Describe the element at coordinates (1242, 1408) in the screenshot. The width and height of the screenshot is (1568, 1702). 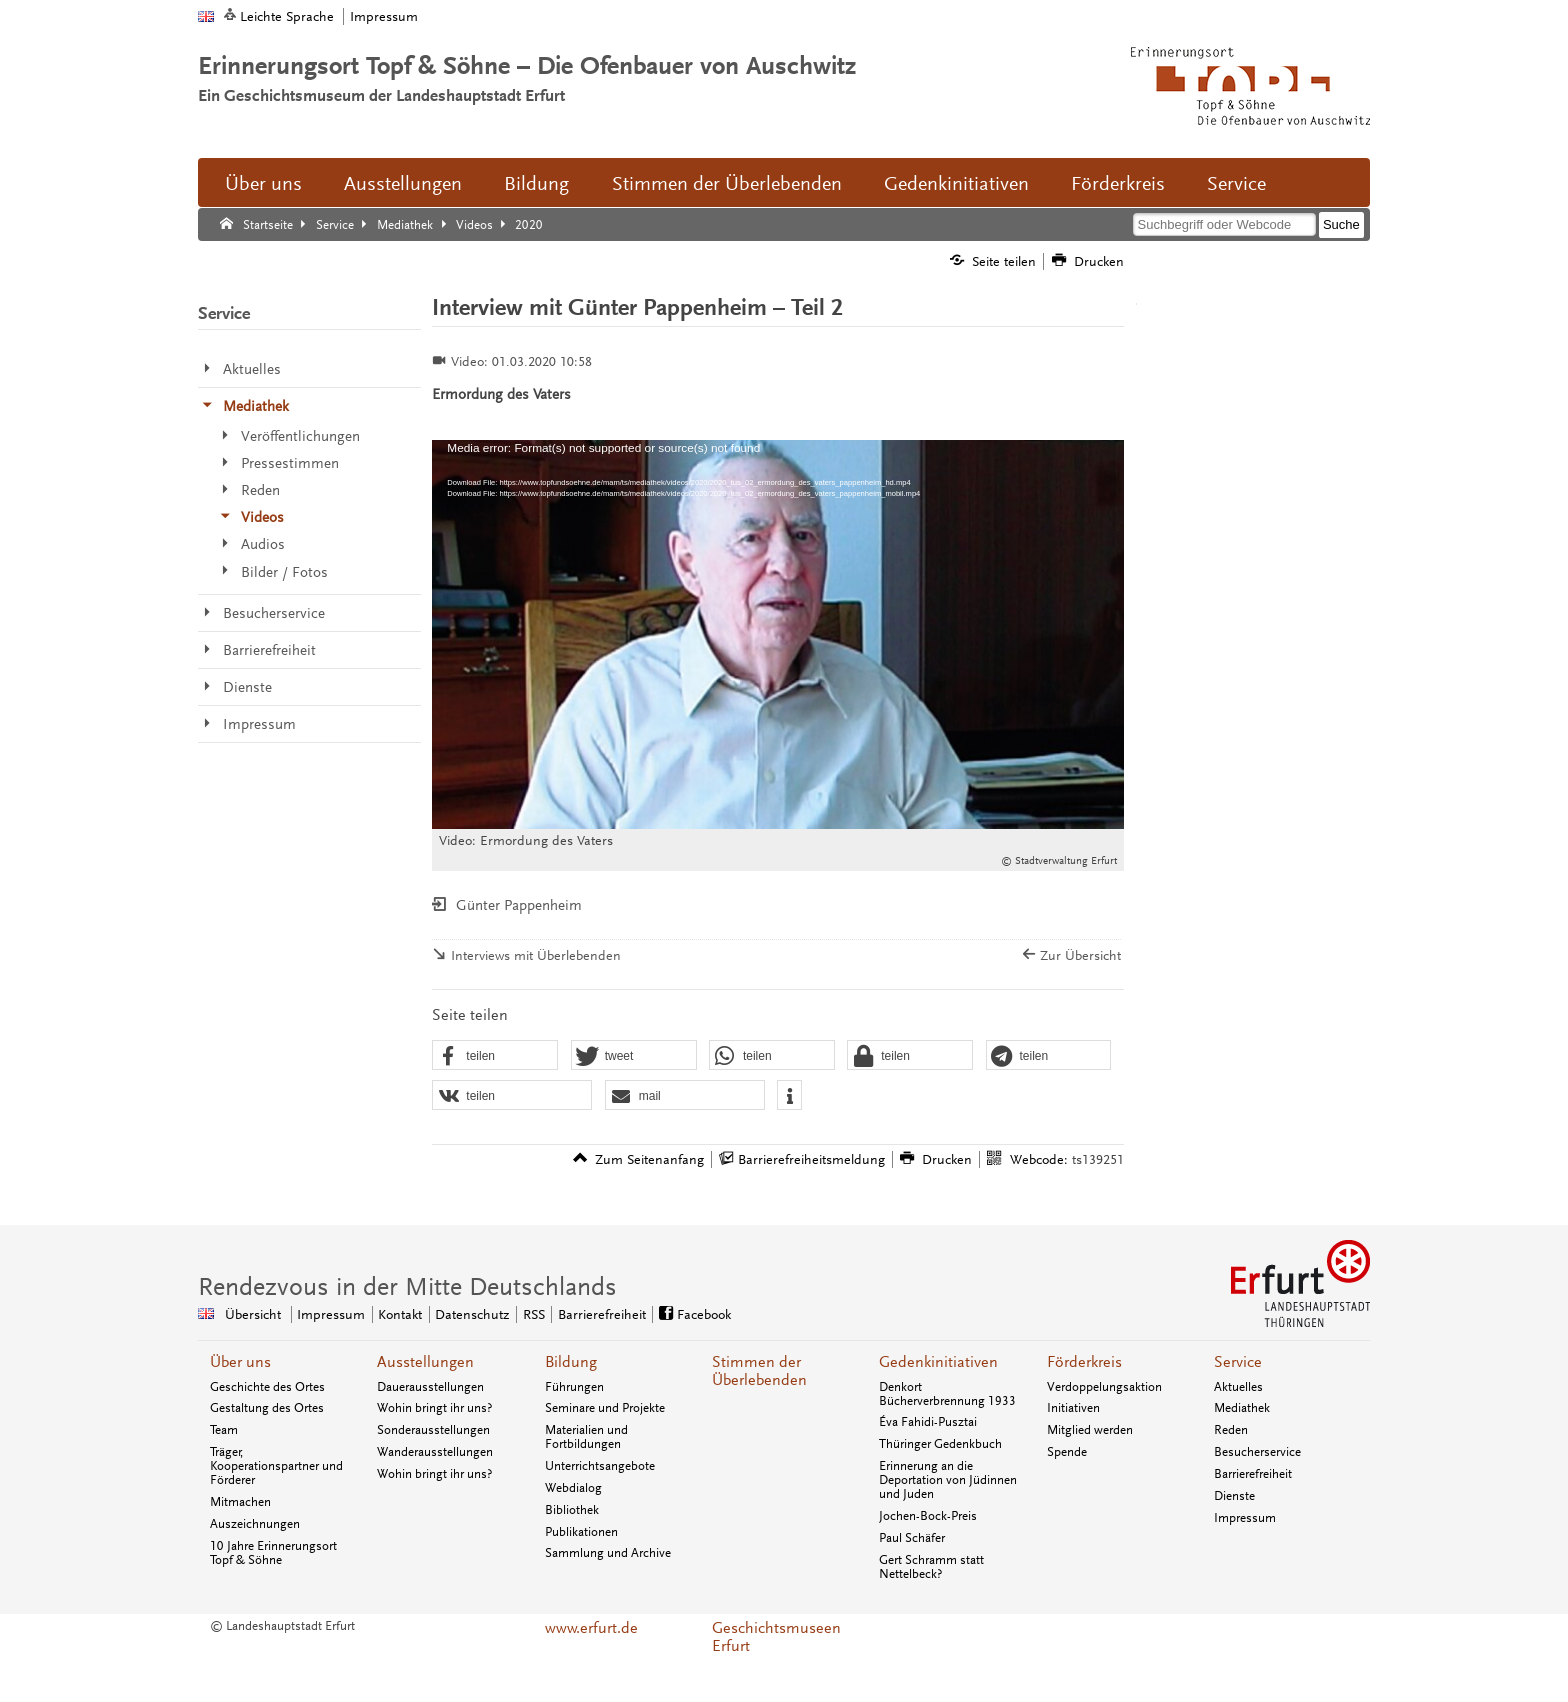
I see `Mediathek` at that location.